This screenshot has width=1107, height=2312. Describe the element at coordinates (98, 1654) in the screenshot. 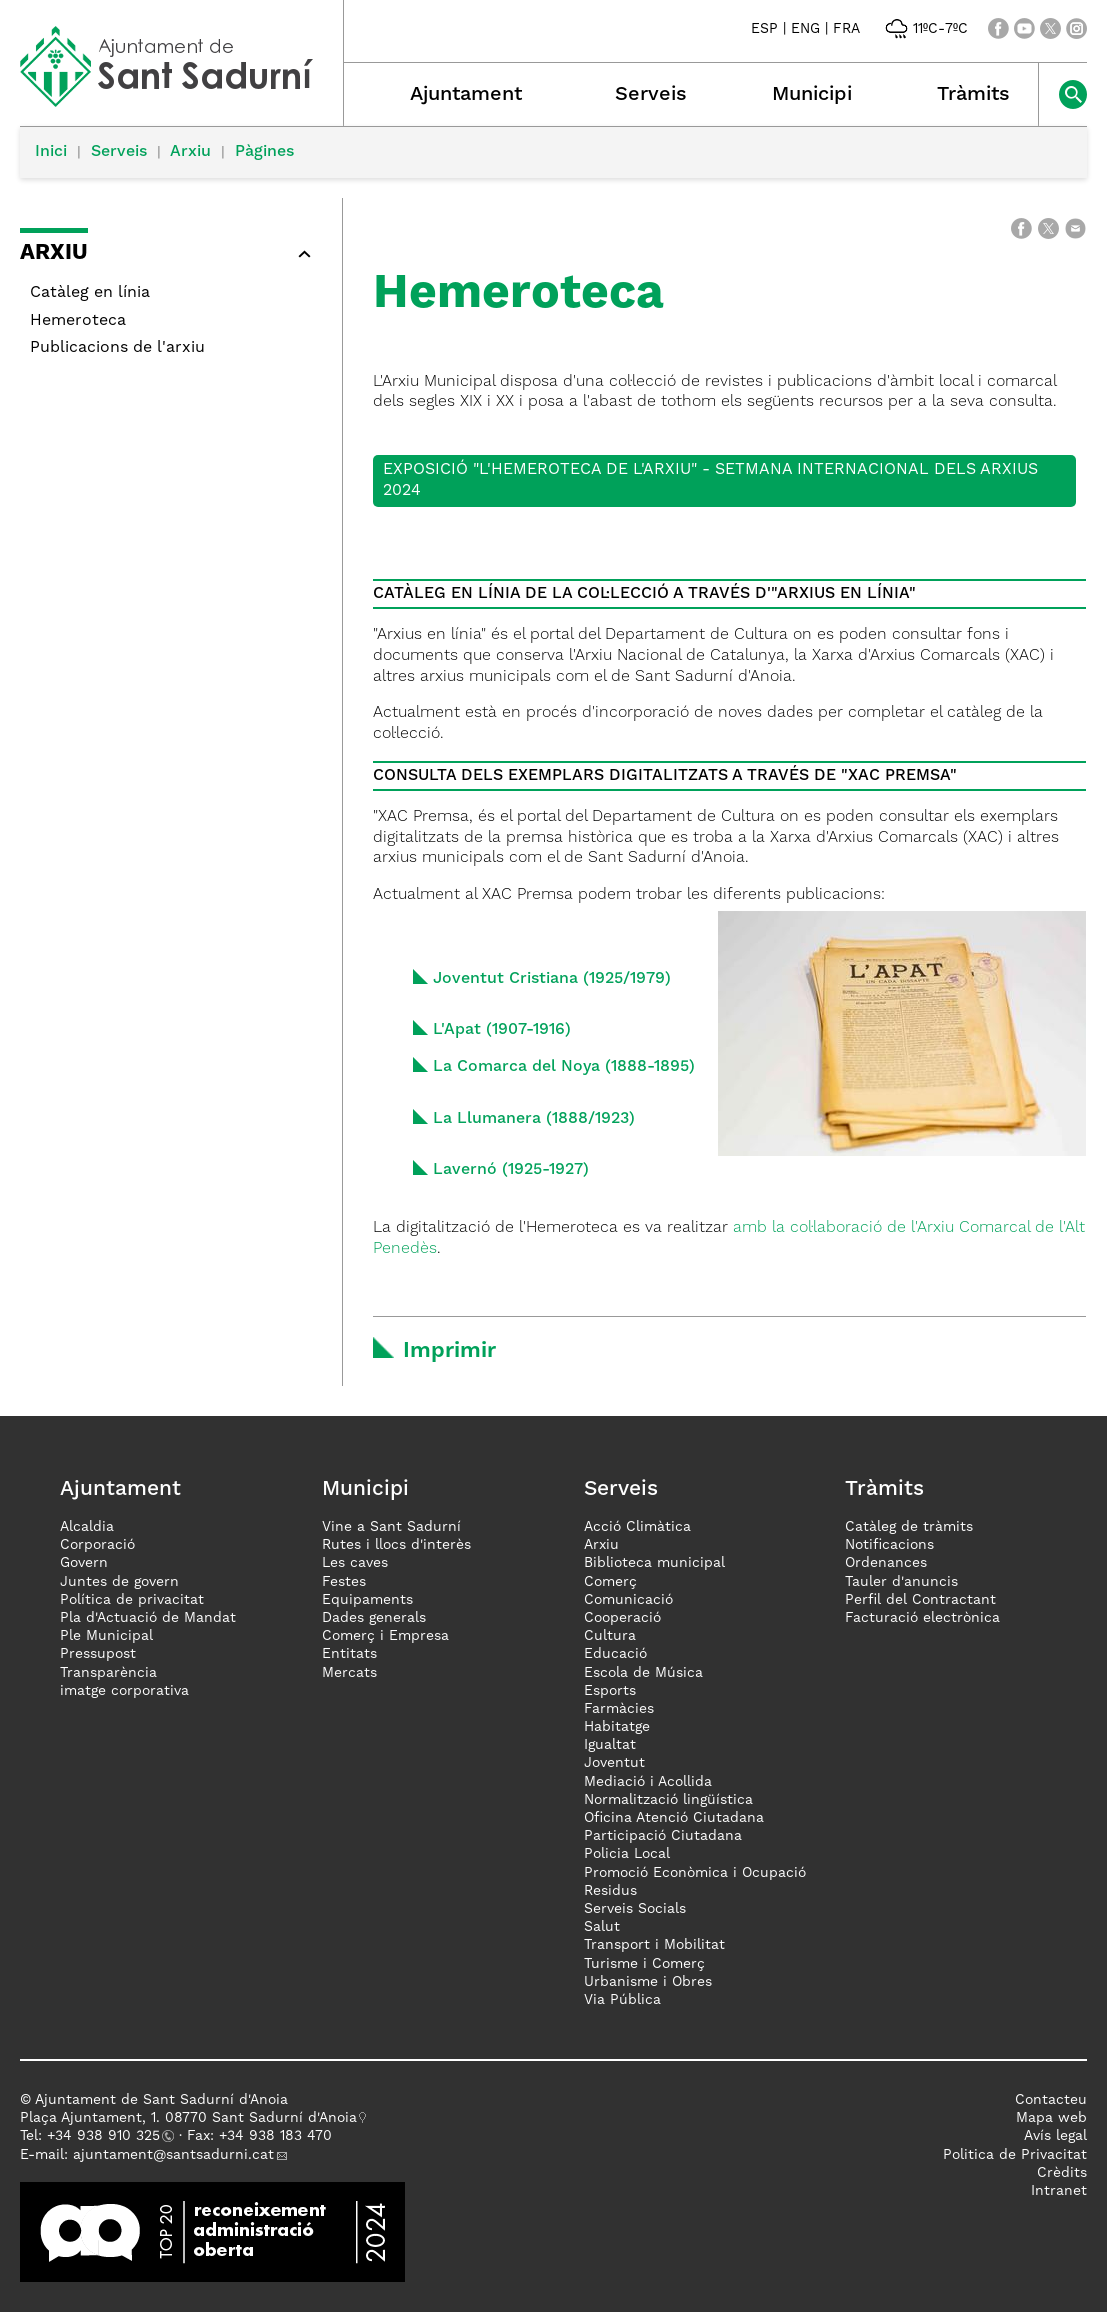

I see `Pressupost` at that location.